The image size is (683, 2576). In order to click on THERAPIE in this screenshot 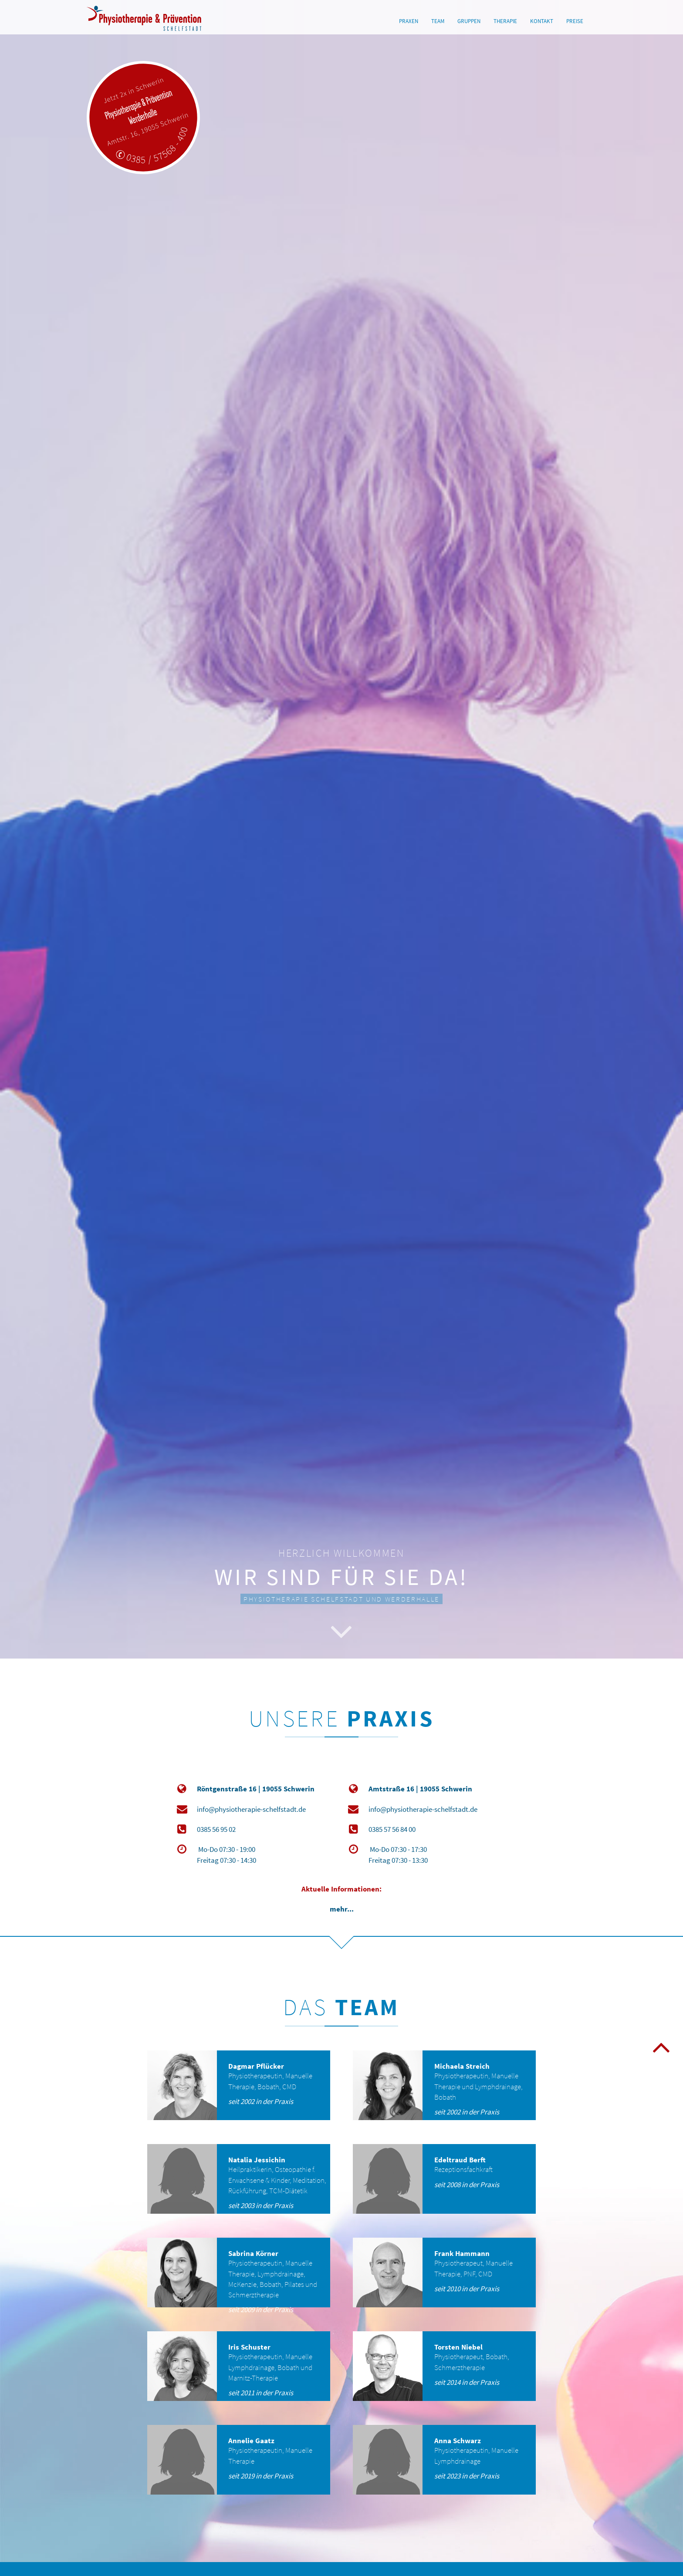, I will do `click(505, 21)`.